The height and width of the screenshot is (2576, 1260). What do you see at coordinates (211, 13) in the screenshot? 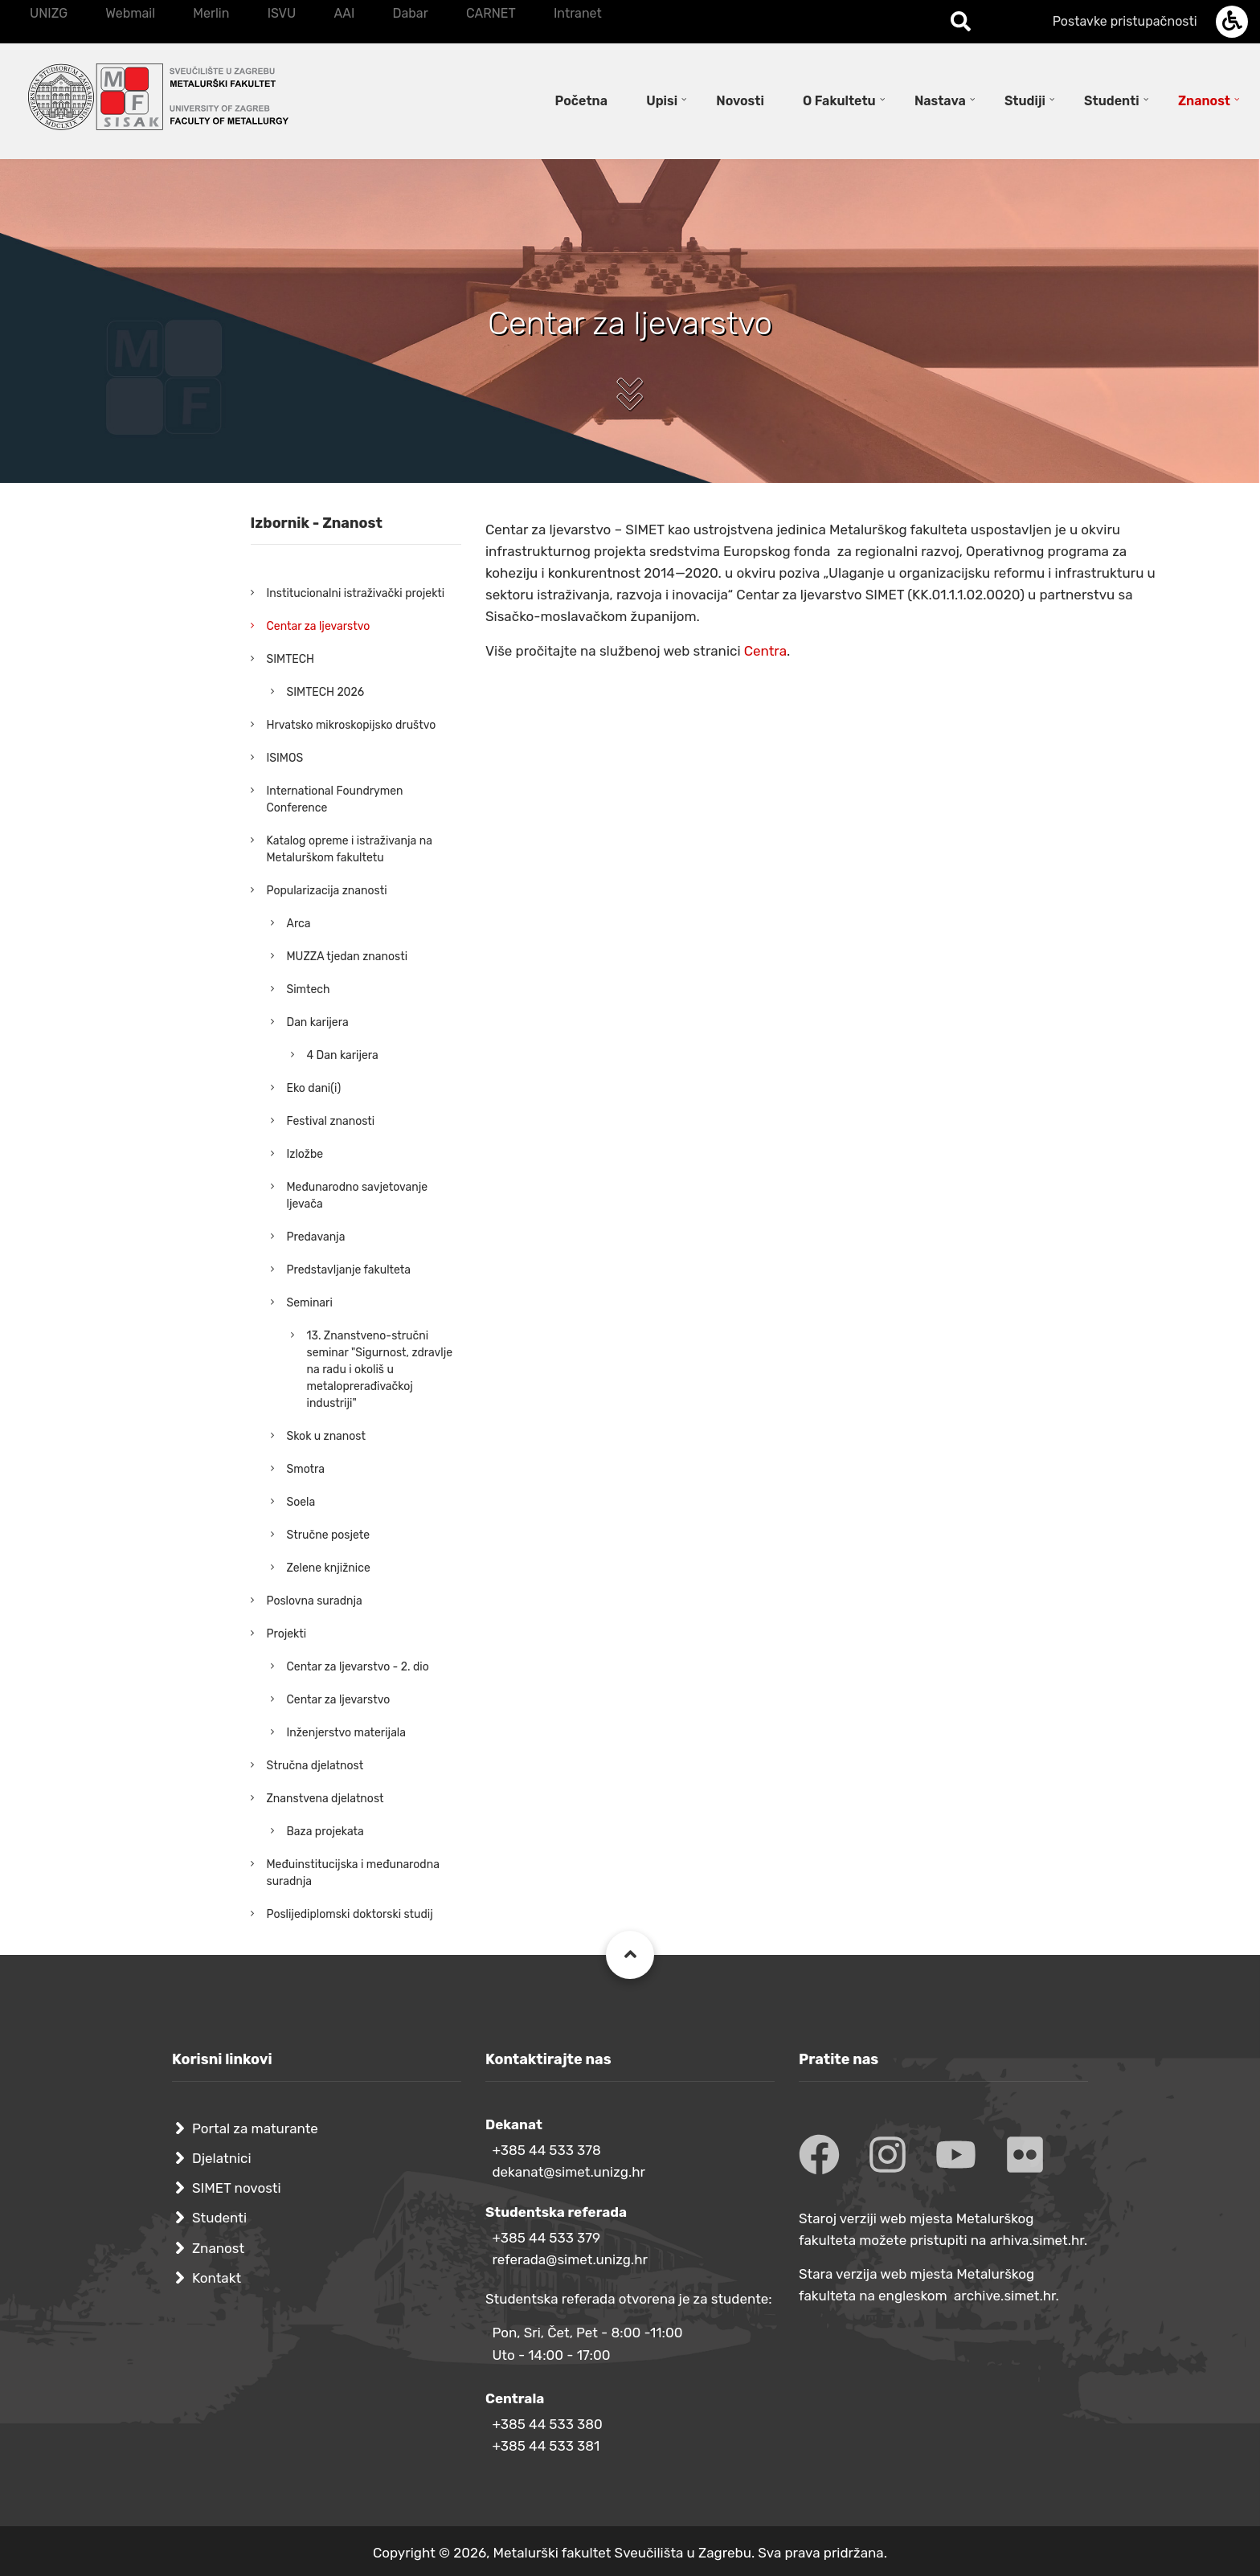
I see `Merlin [menuitem]` at bounding box center [211, 13].